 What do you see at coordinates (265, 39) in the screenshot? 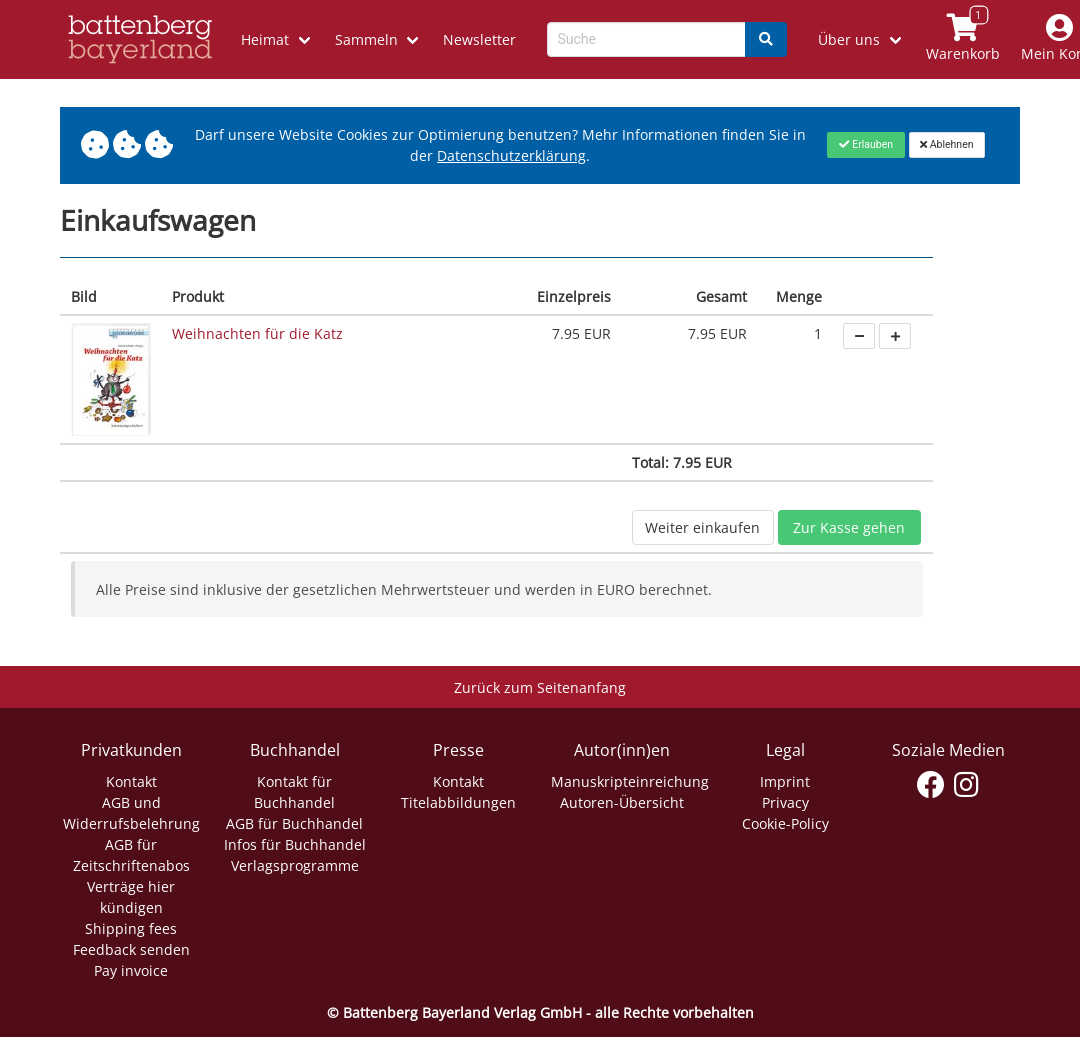
I see `Heimat` at bounding box center [265, 39].